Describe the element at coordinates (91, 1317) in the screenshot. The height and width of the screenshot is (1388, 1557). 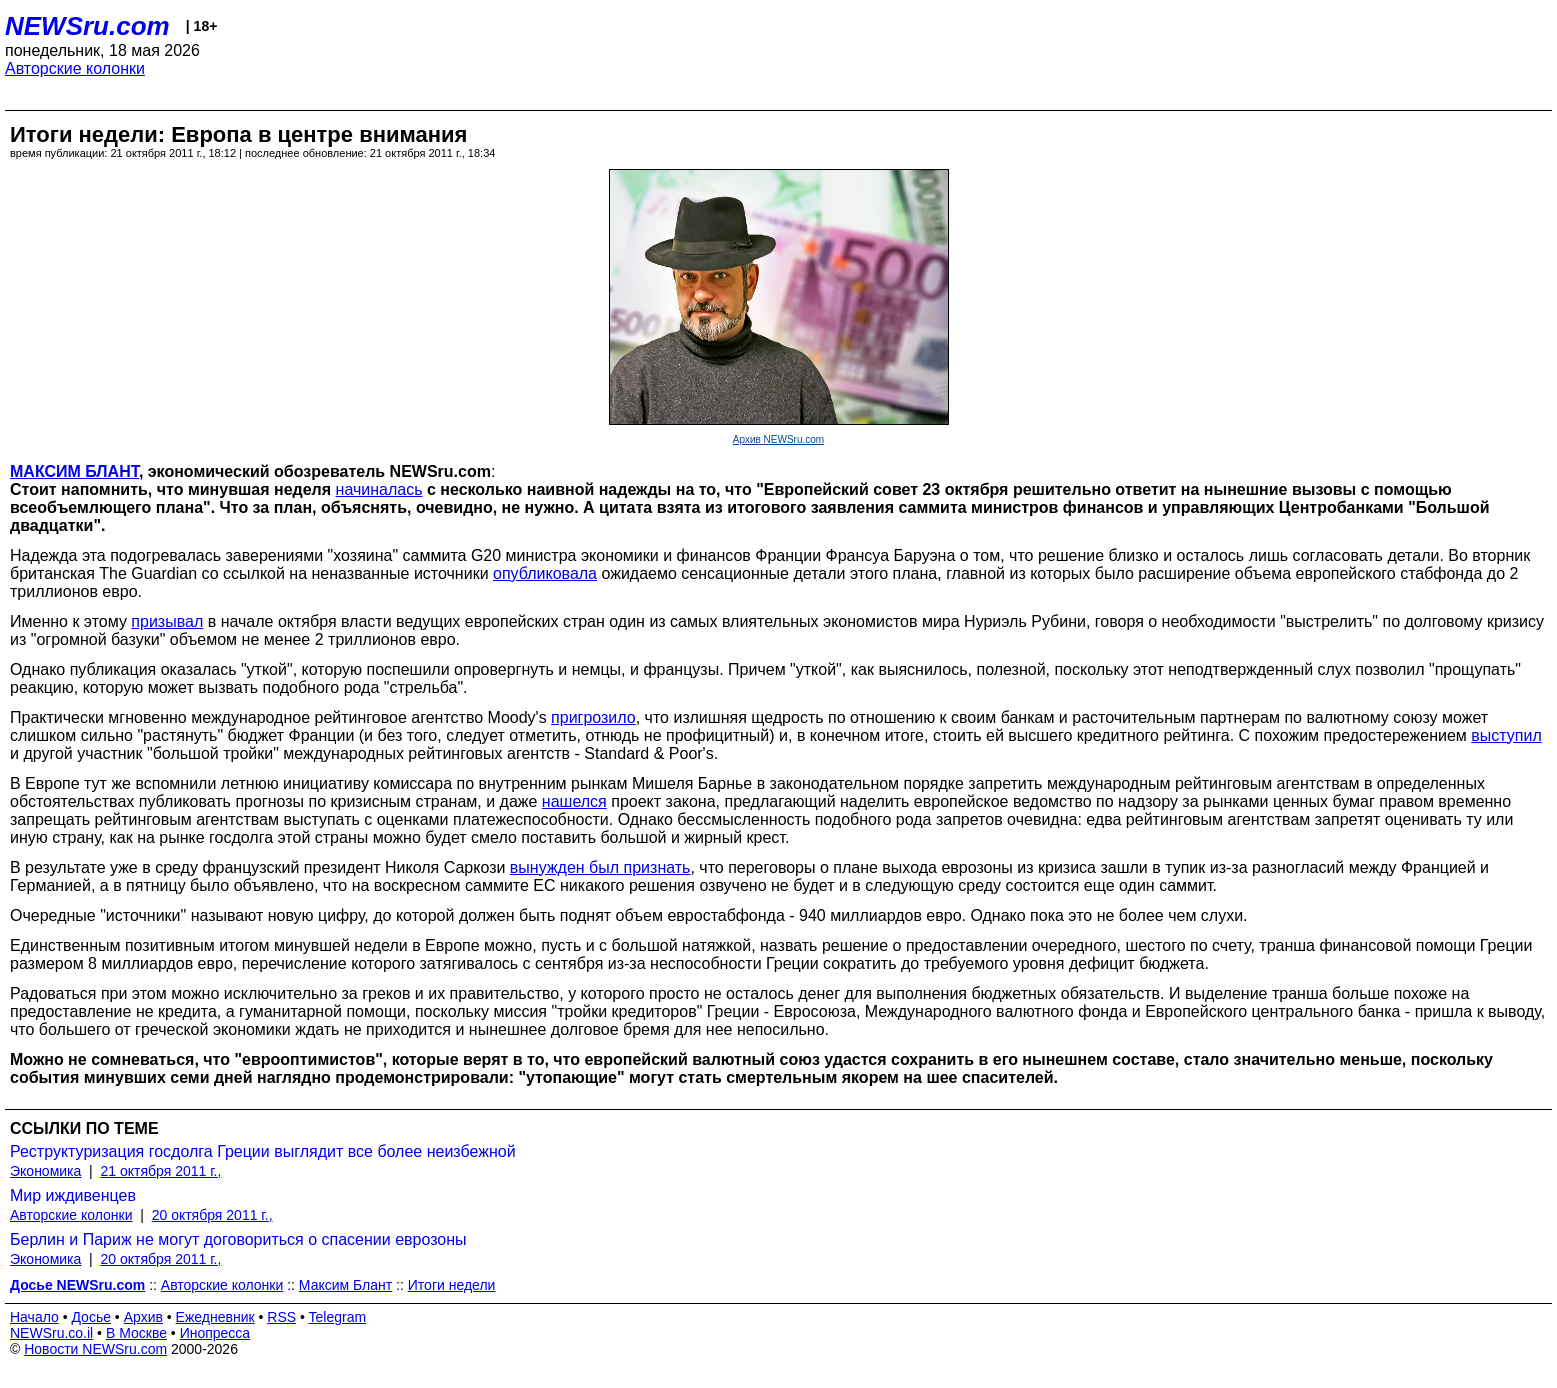
I see `Досье` at that location.